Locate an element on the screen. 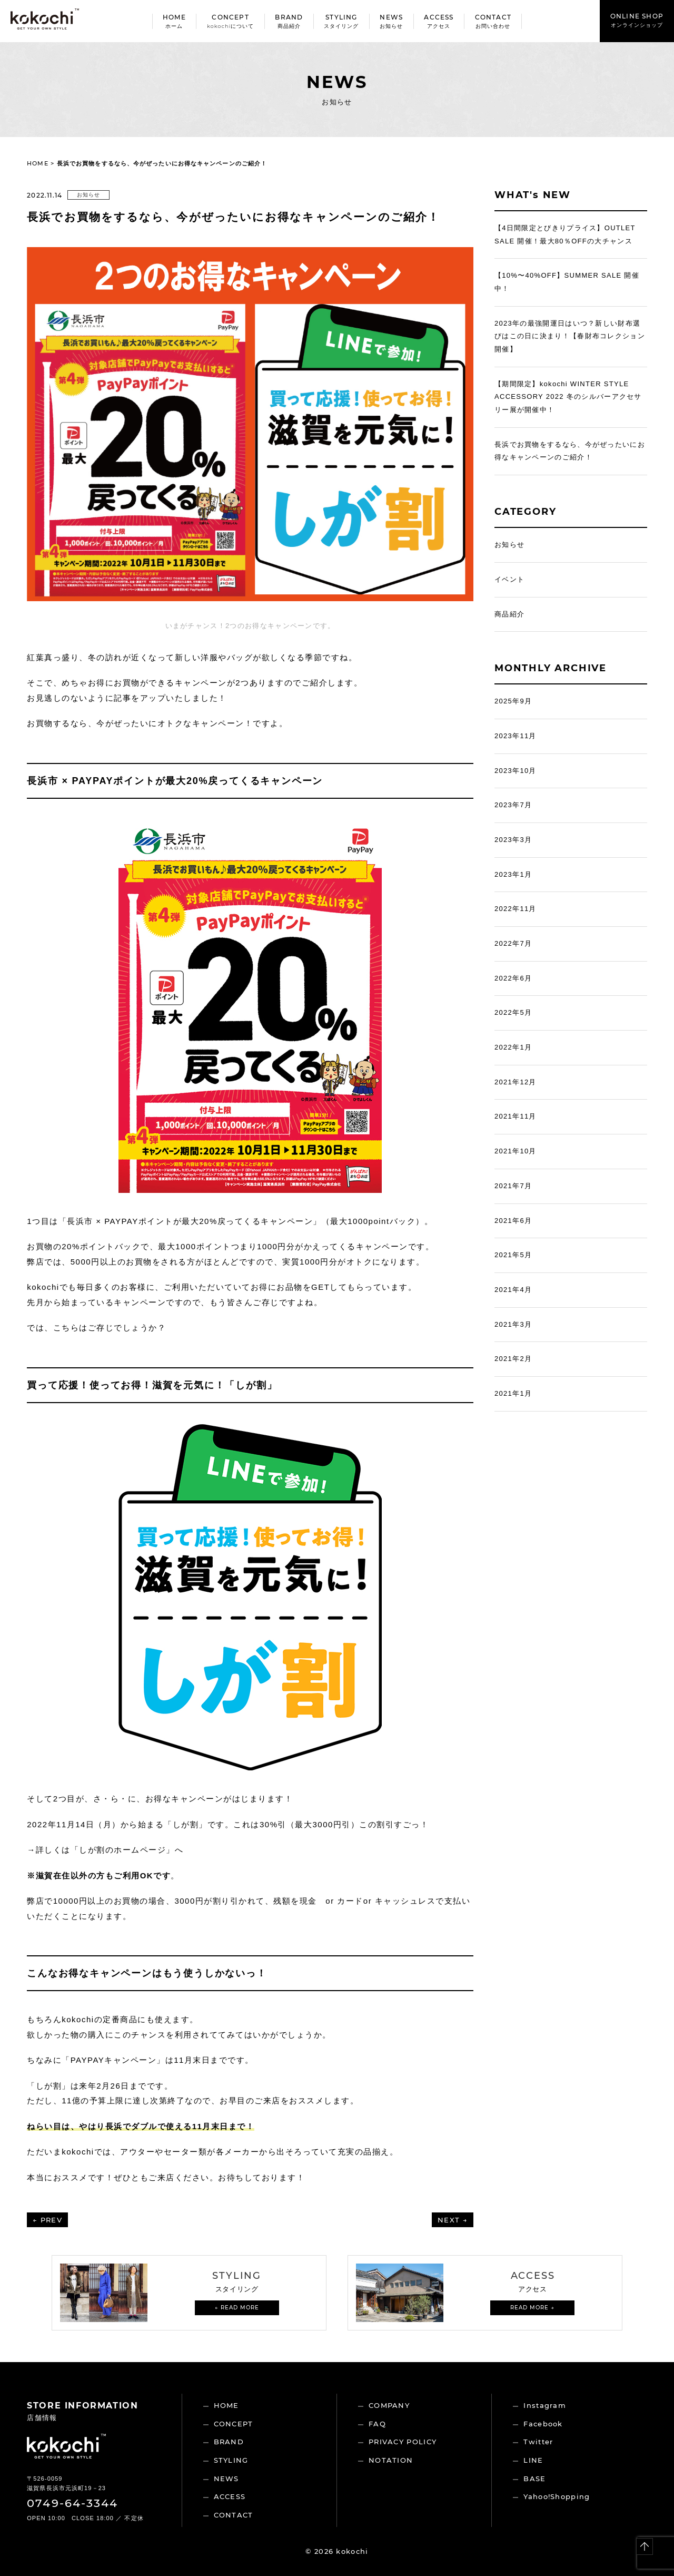 The image size is (674, 2576). ONLINE SHOP is located at coordinates (636, 20).